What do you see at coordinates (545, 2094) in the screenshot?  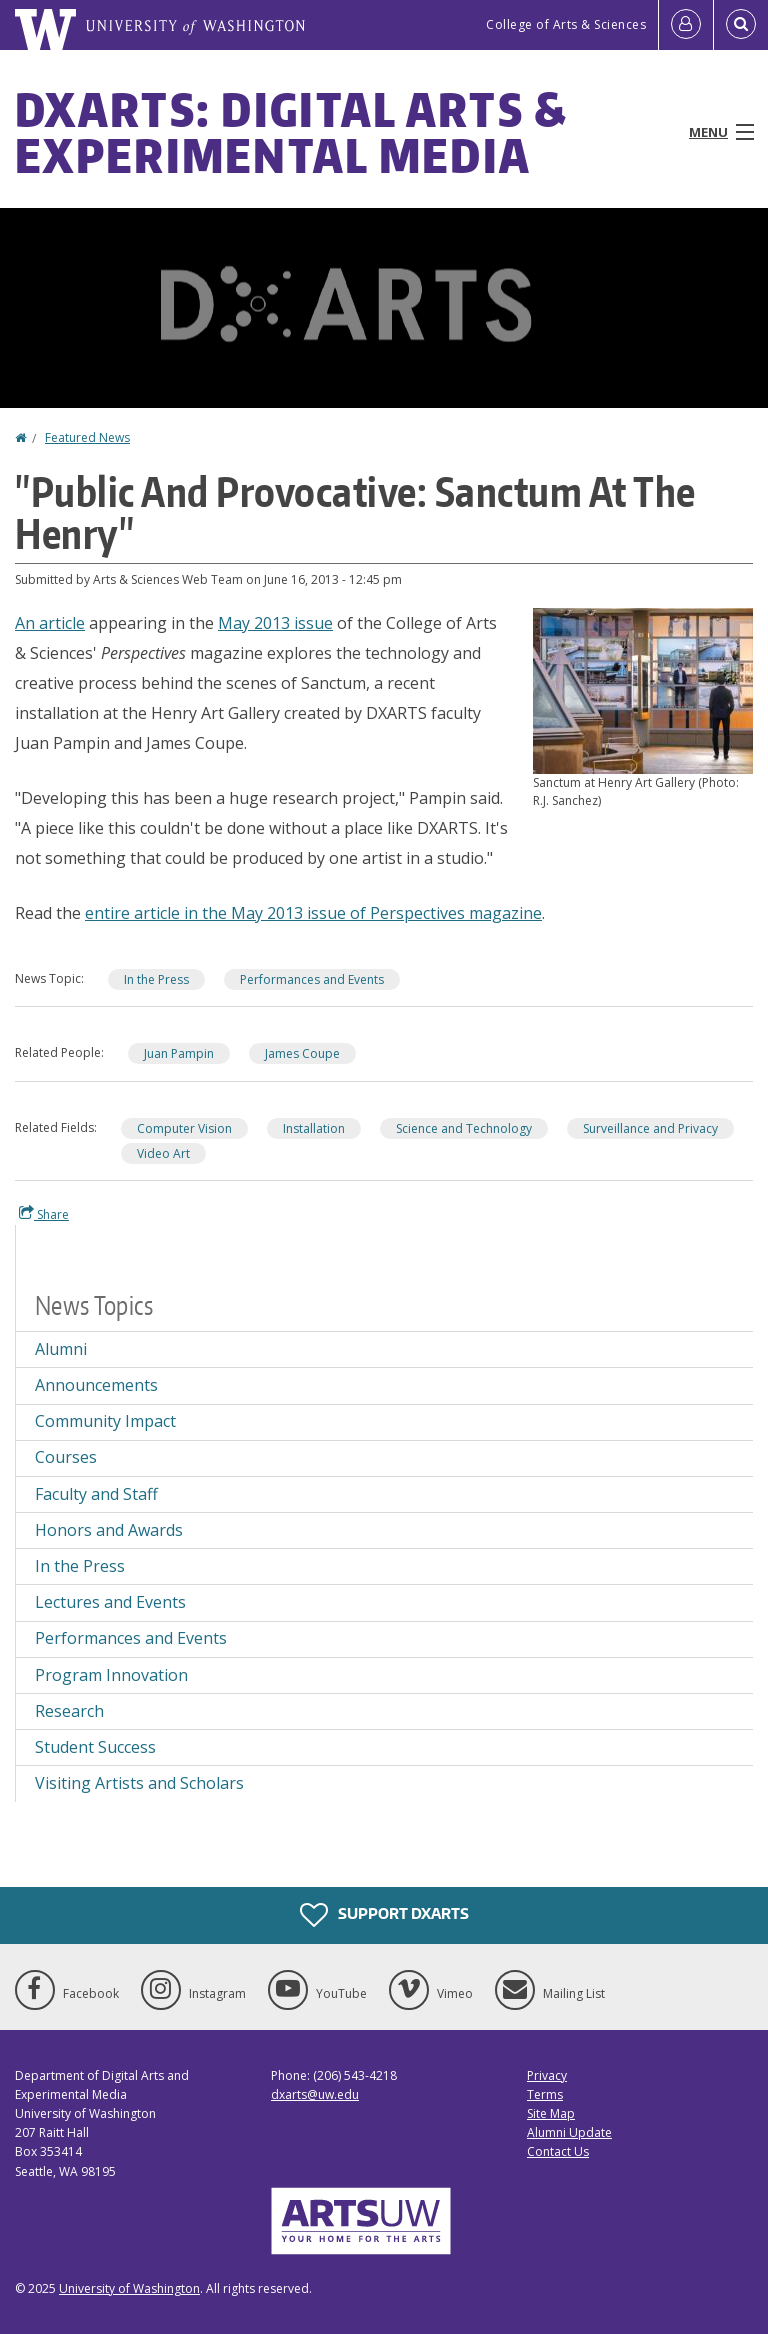 I see `Terms` at bounding box center [545, 2094].